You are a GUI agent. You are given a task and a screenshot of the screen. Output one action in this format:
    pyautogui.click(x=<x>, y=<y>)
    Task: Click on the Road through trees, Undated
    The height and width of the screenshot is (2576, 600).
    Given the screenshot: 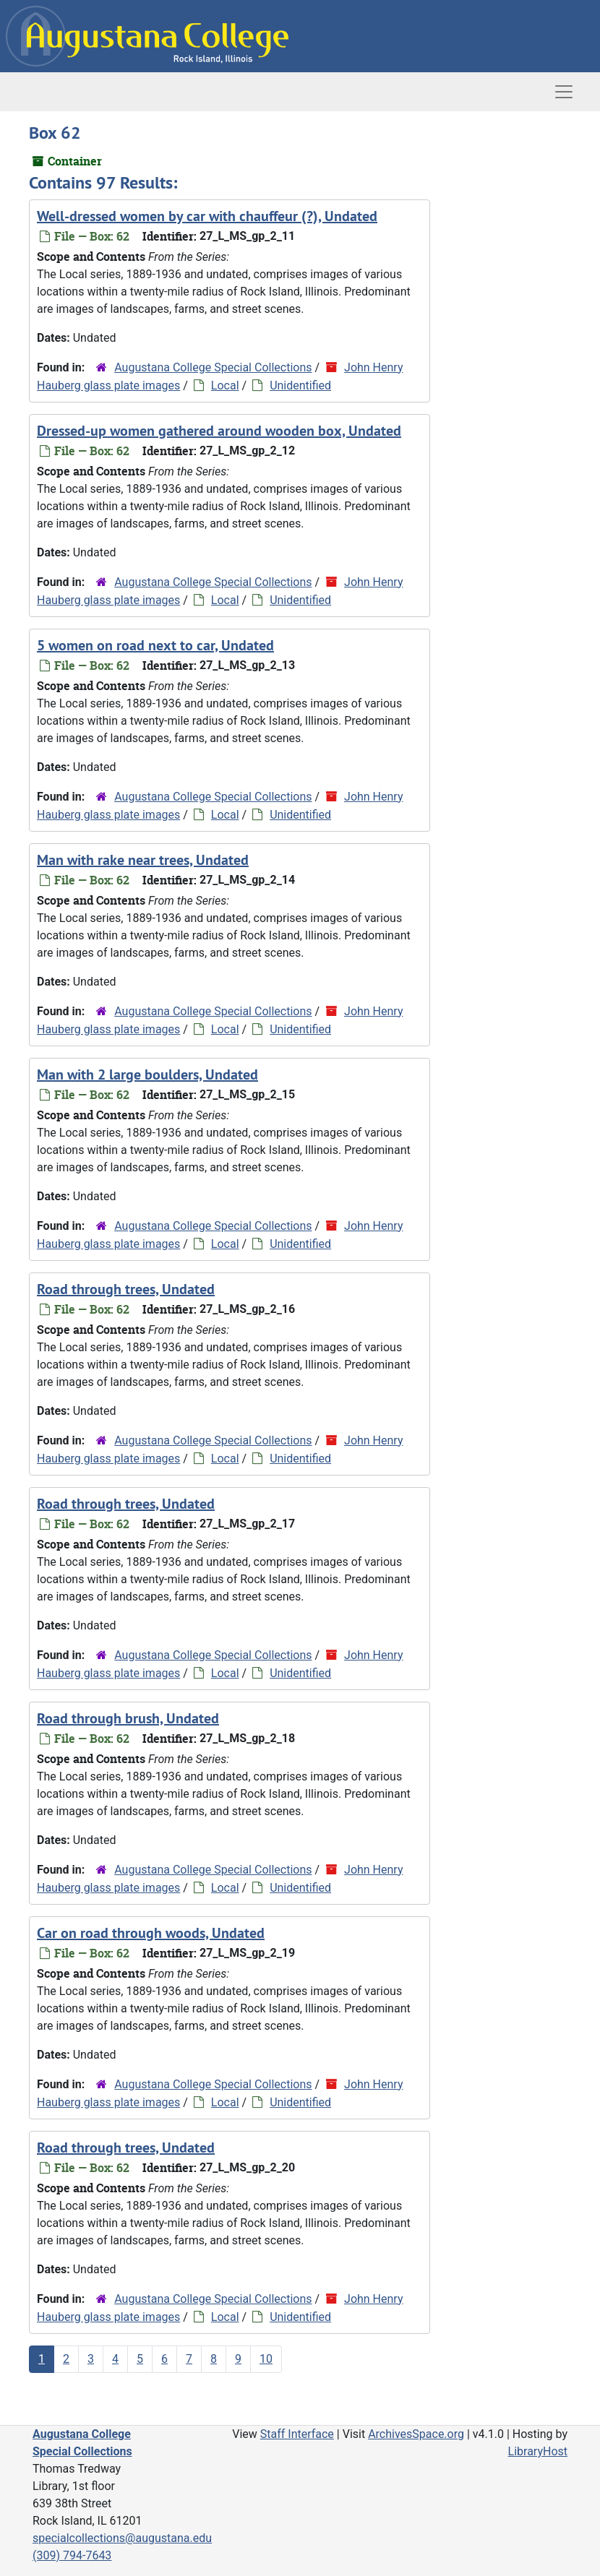 What is the action you would take?
    pyautogui.click(x=126, y=1289)
    